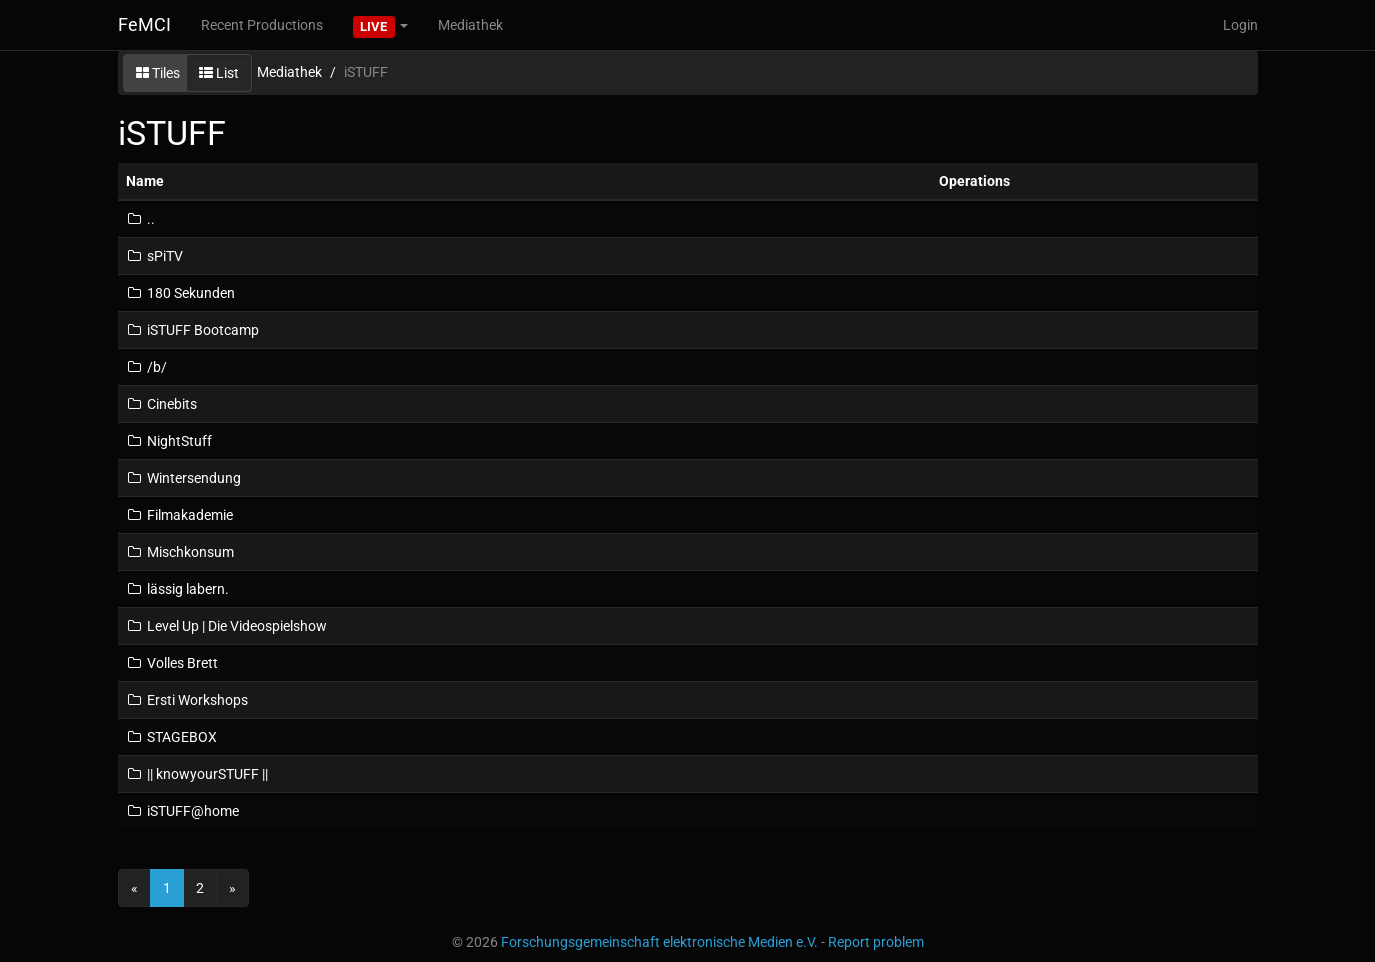  What do you see at coordinates (172, 663) in the screenshot?
I see `Volles Brett` at bounding box center [172, 663].